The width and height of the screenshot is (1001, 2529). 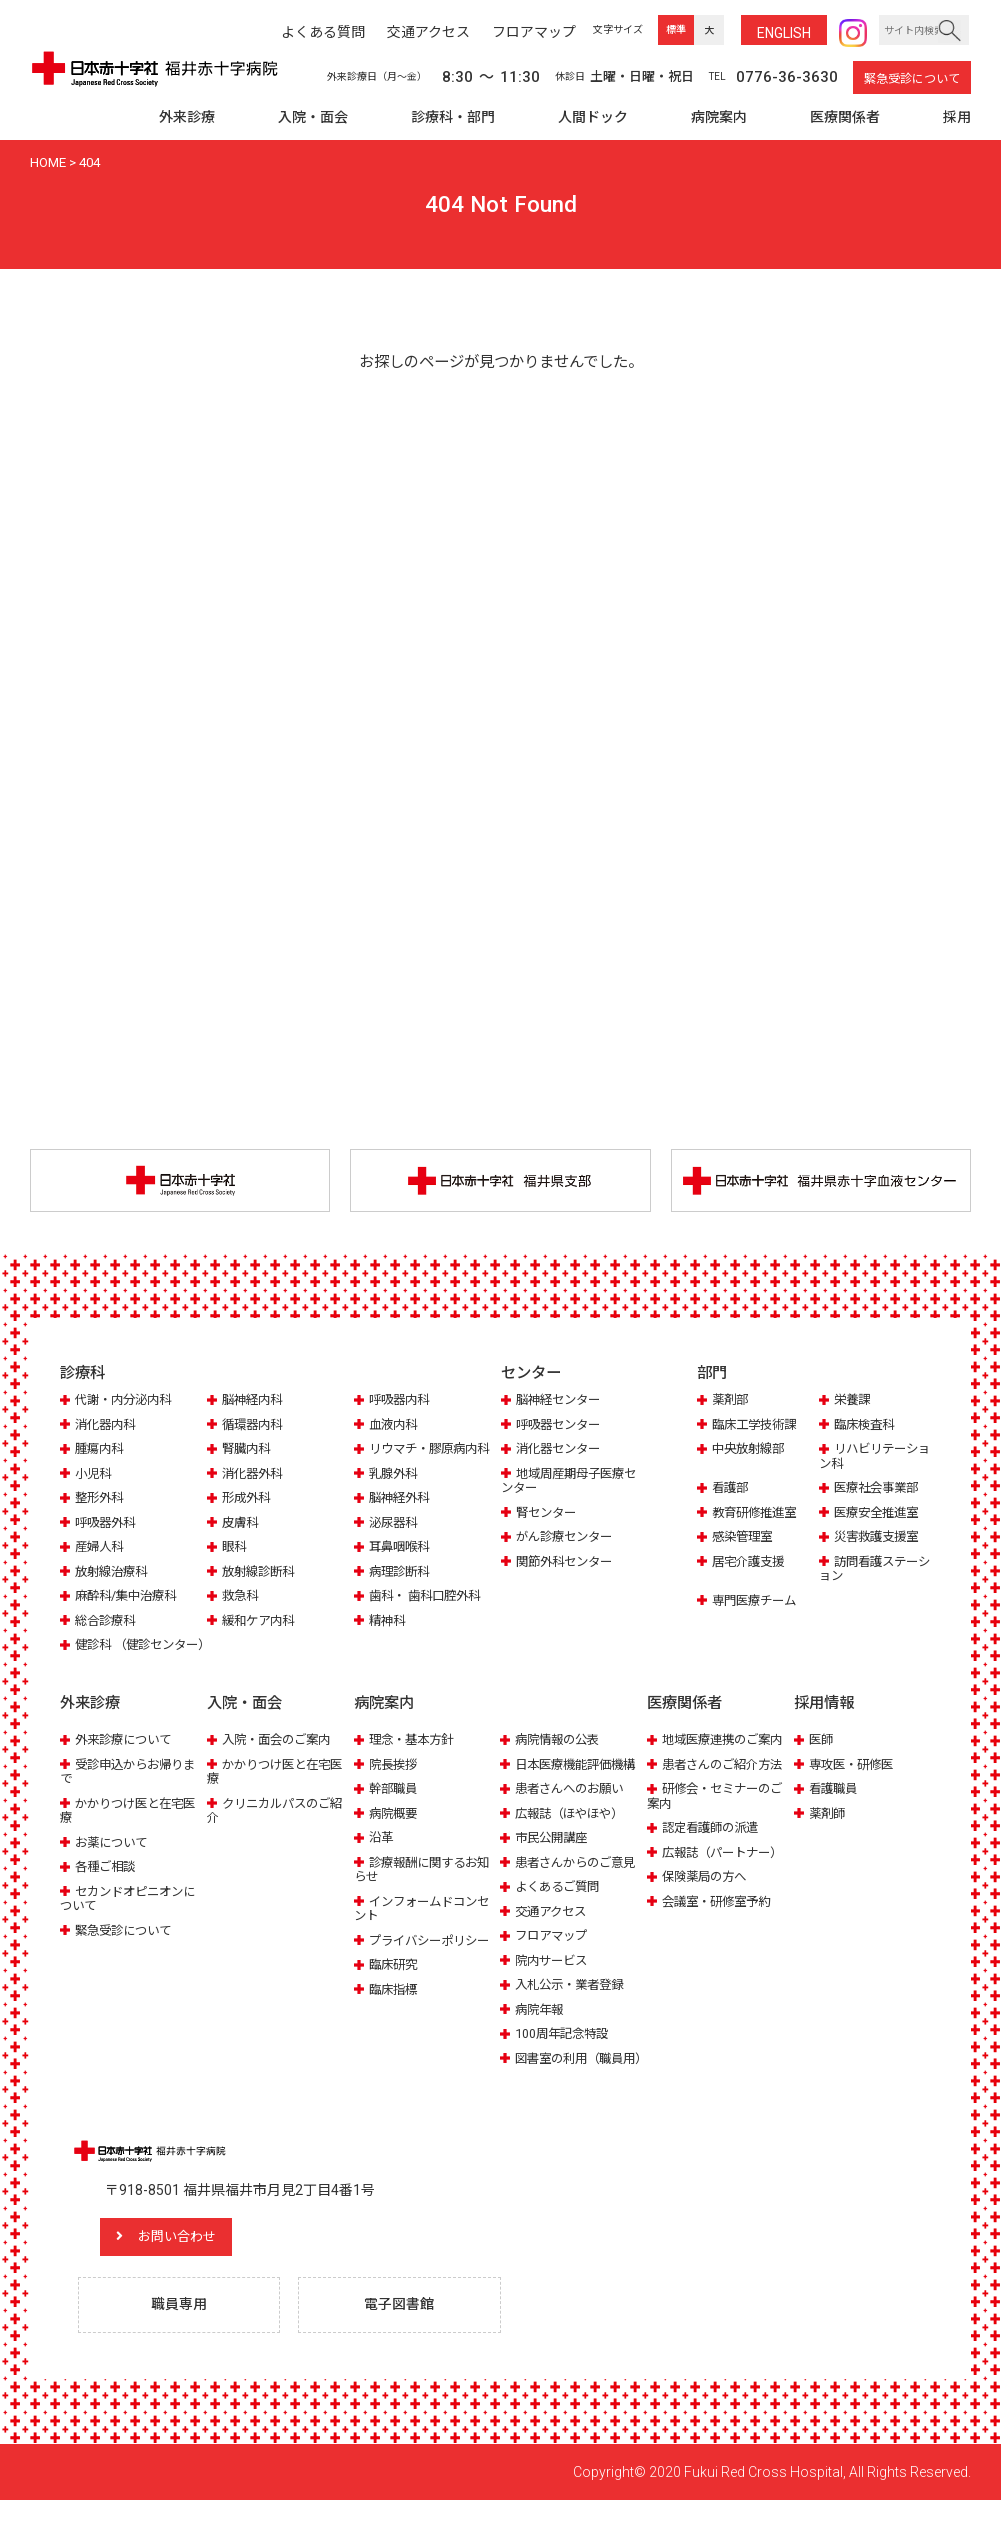 What do you see at coordinates (727, 1778) in the screenshot?
I see `患者さんのご紹介方法` at bounding box center [727, 1778].